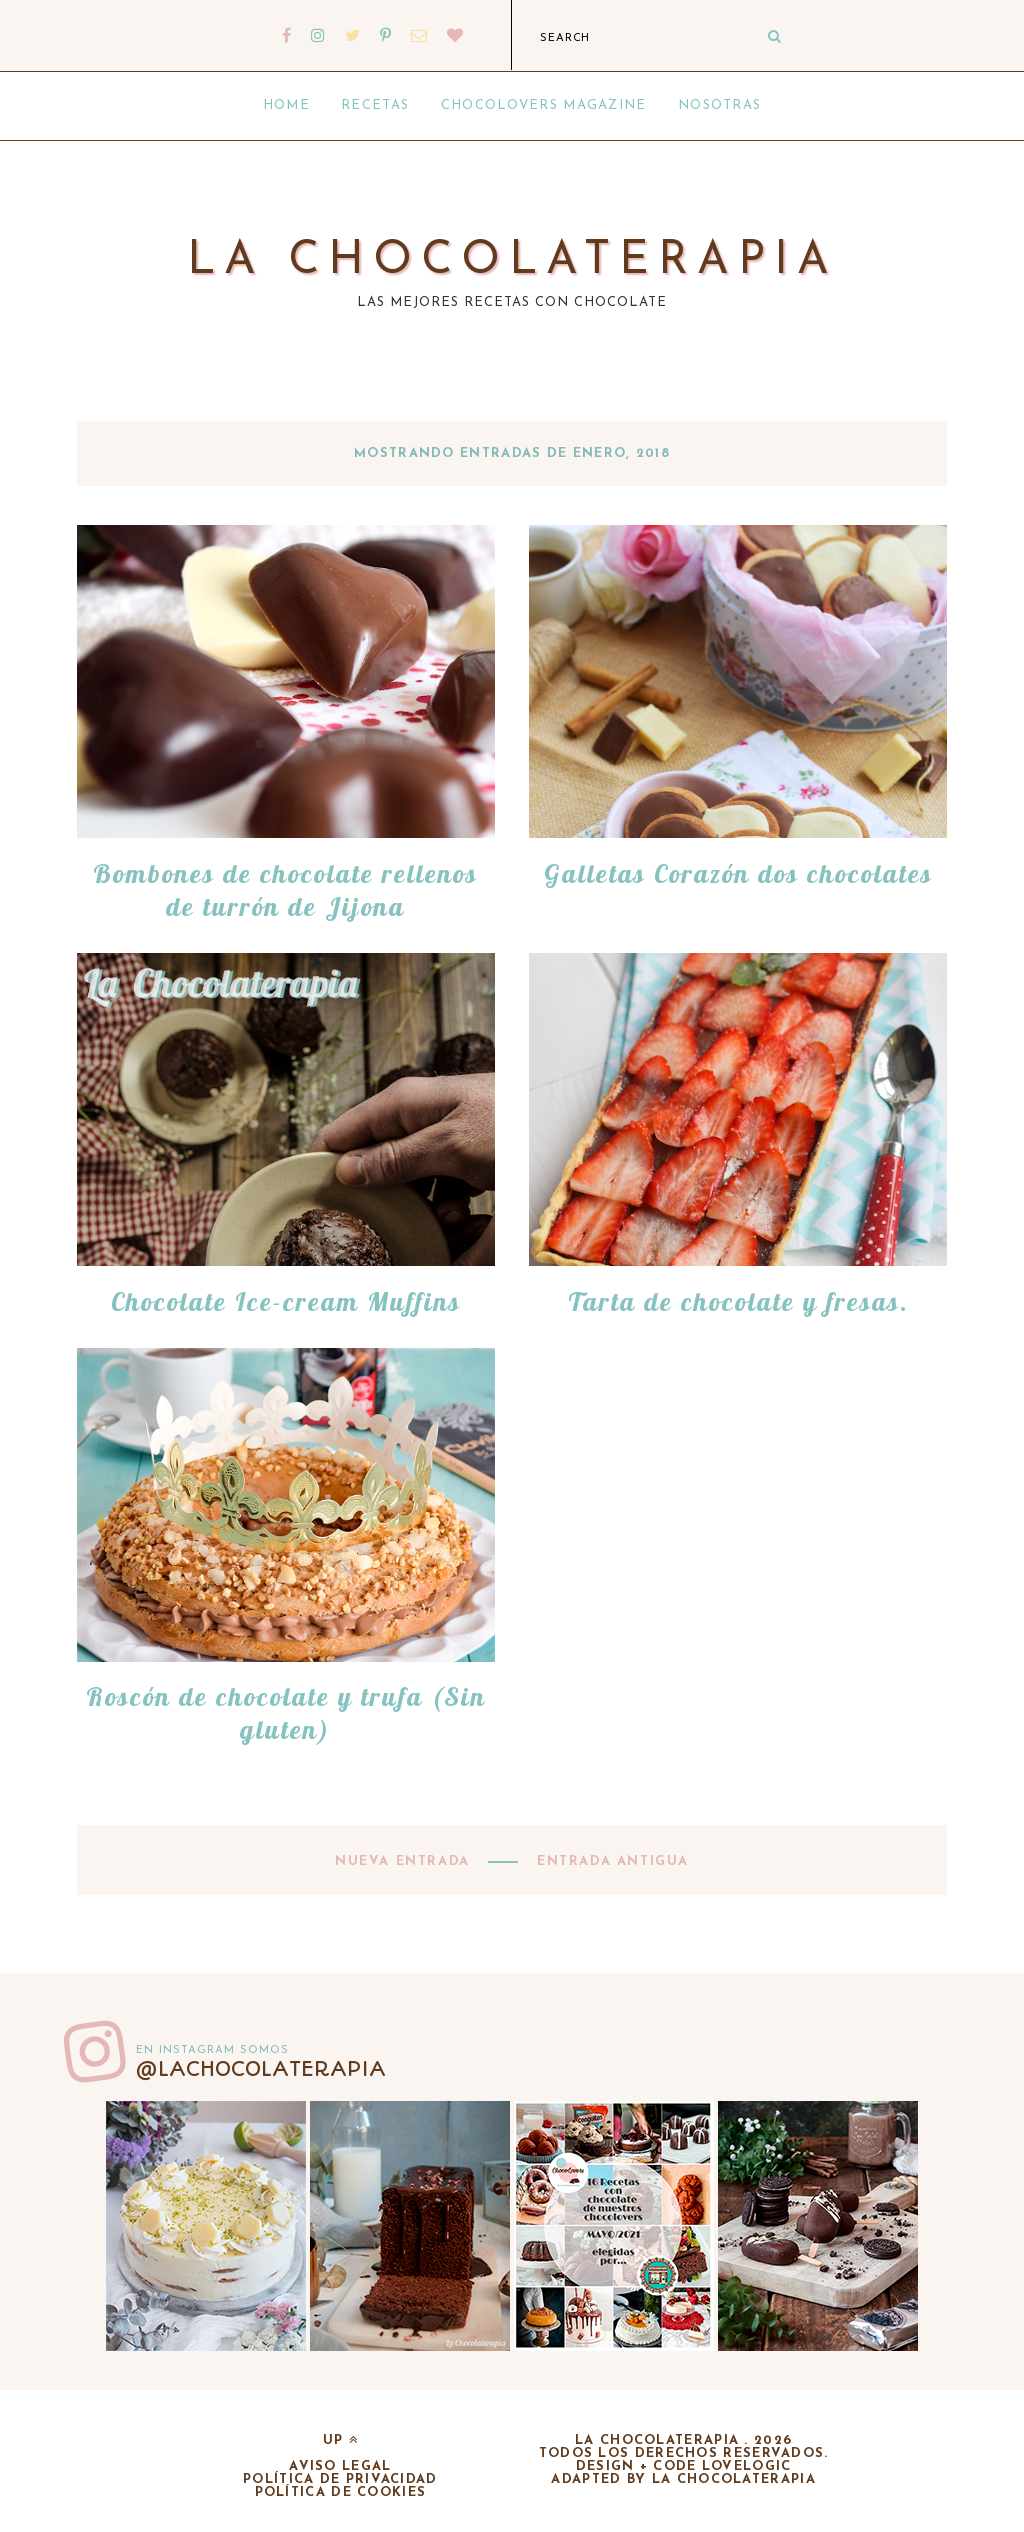 This screenshot has height=2532, width=1024. What do you see at coordinates (684, 2453) in the screenshot?
I see `Todos los derechos reservados.` at bounding box center [684, 2453].